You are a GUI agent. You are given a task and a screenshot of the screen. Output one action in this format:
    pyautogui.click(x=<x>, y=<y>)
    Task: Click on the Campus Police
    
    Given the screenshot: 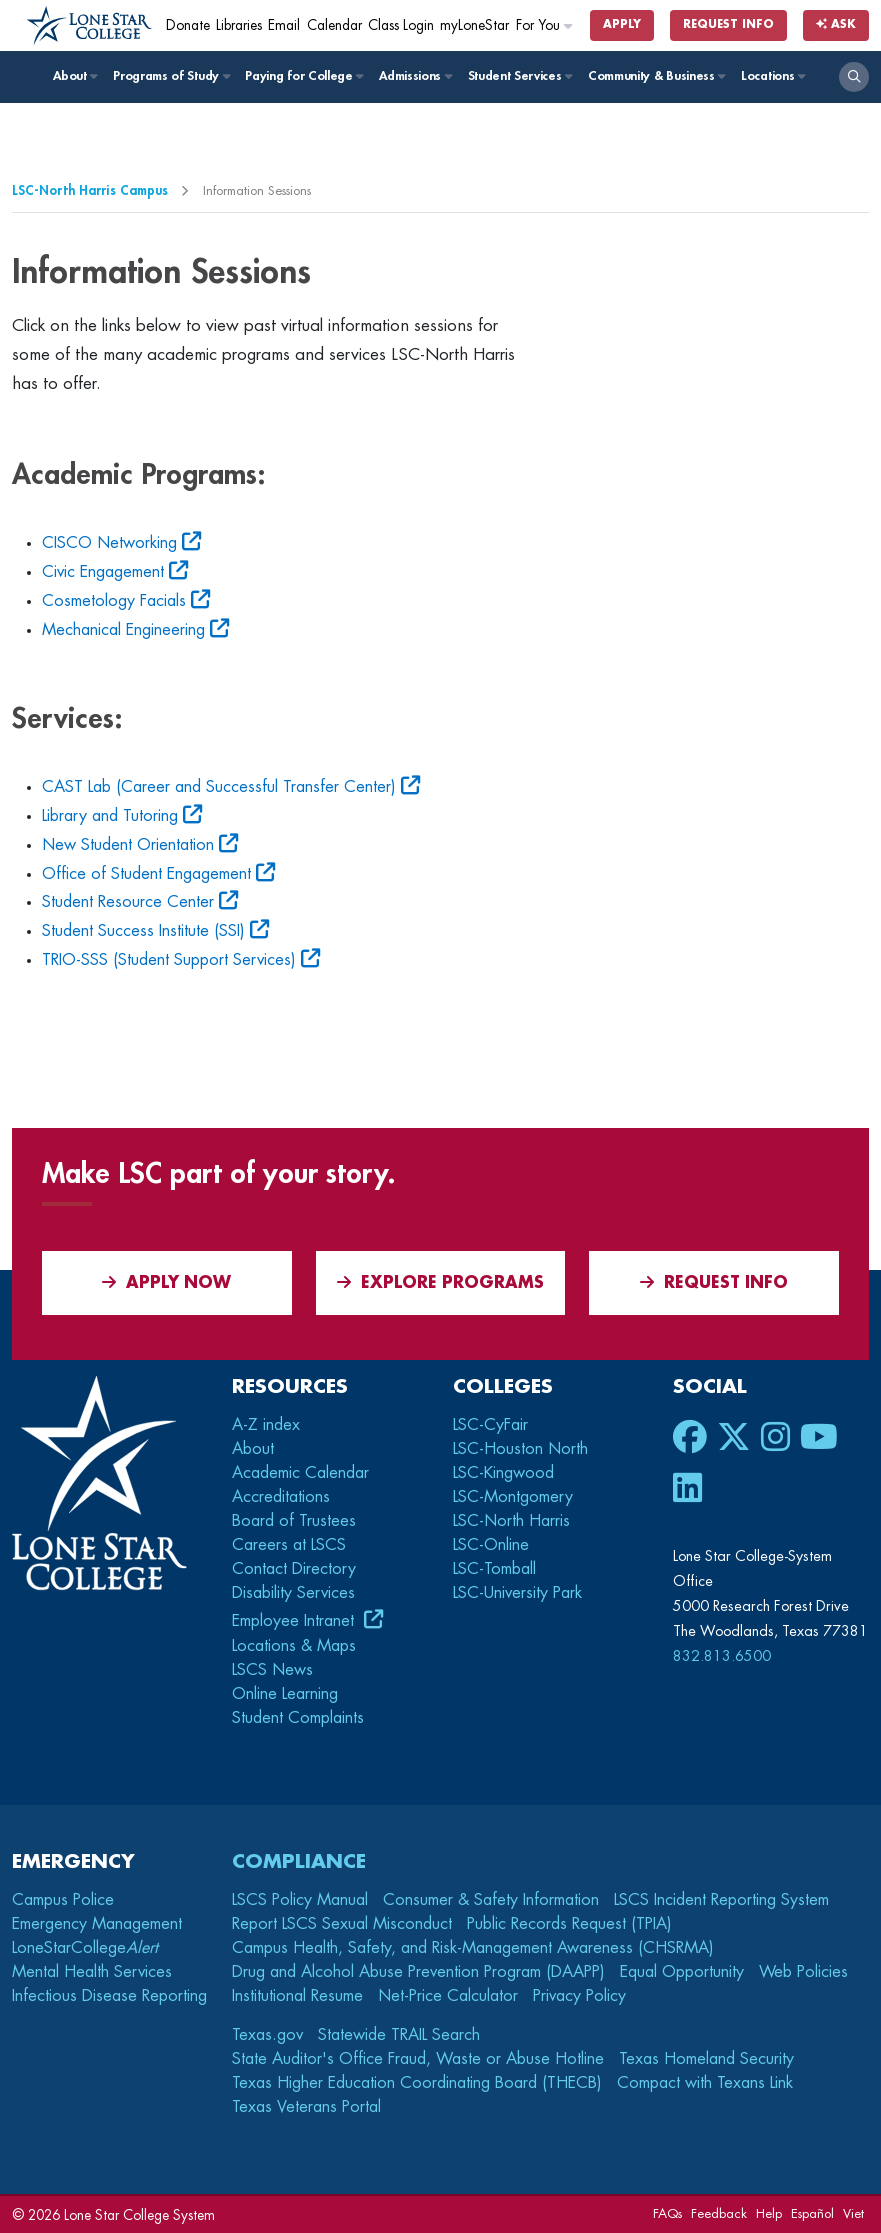 What is the action you would take?
    pyautogui.click(x=63, y=1900)
    